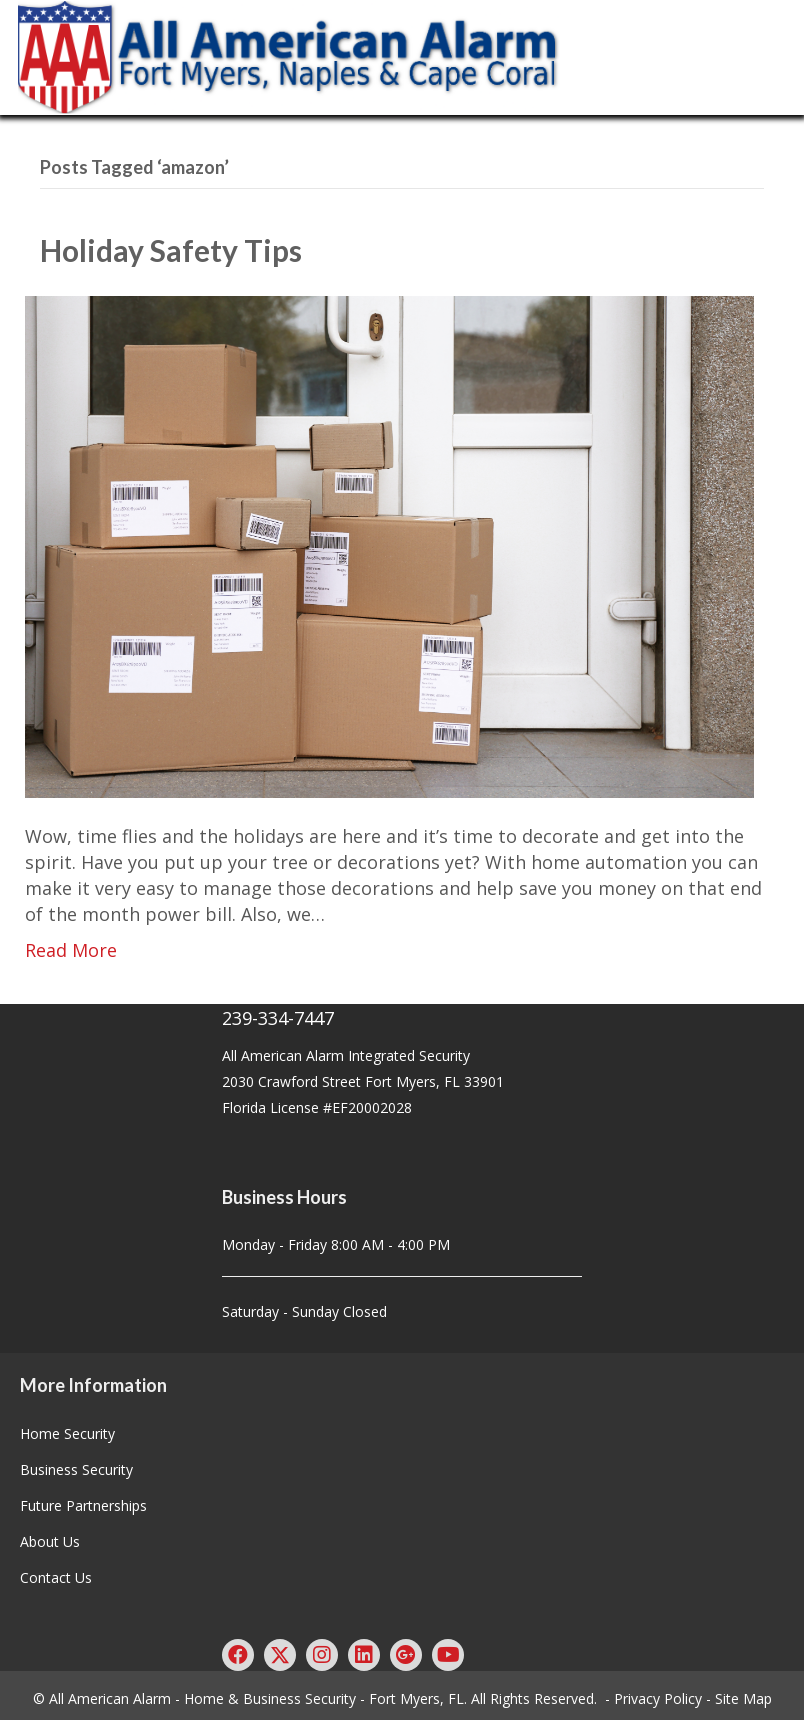 The width and height of the screenshot is (804, 1720). Describe the element at coordinates (67, 1433) in the screenshot. I see `Home Security` at that location.